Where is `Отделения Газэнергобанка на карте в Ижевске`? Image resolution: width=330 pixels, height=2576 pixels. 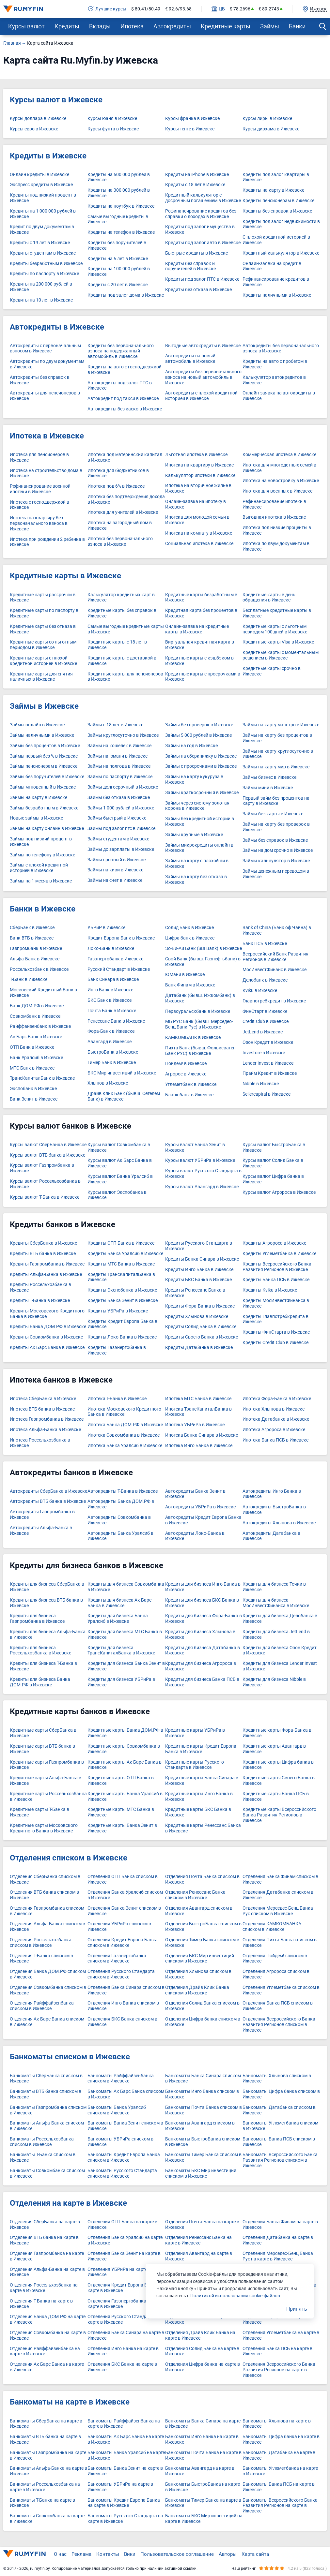
Отделения Газэнергобанка на карте в Ижевске is located at coordinates (119, 2303).